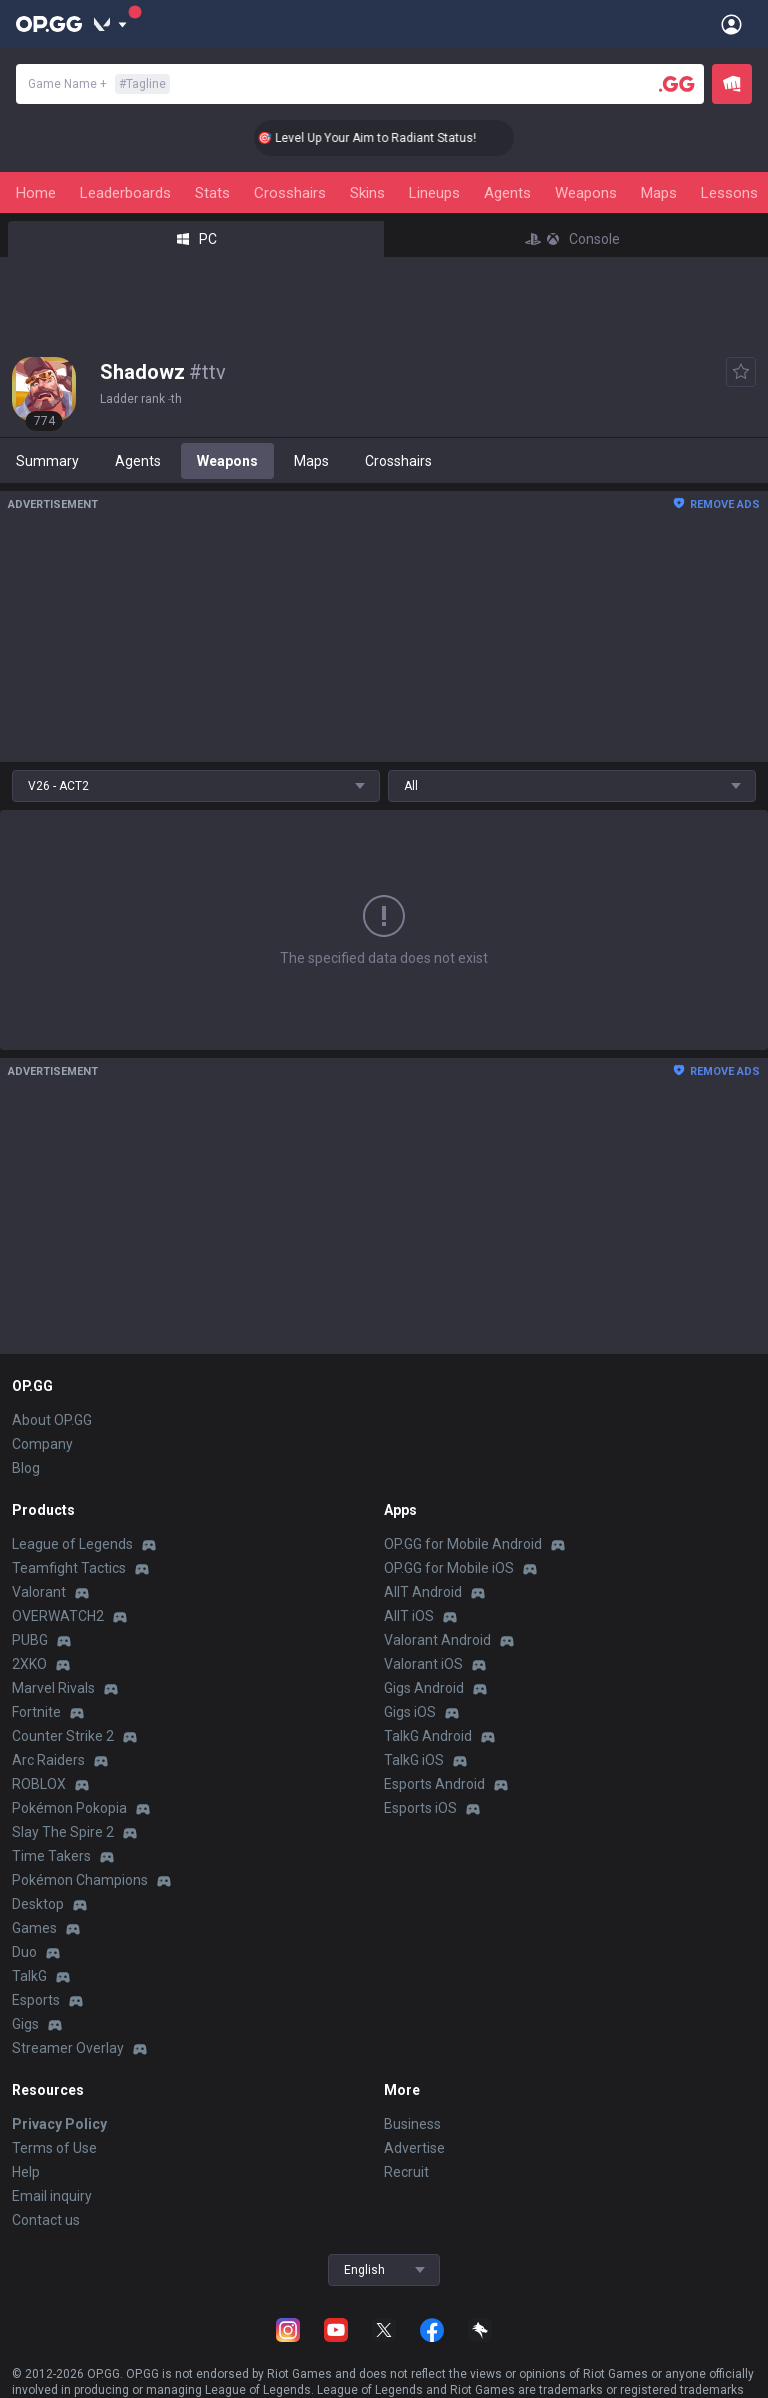 The image size is (768, 2398). Describe the element at coordinates (437, 1640) in the screenshot. I see `Valorant Android` at that location.